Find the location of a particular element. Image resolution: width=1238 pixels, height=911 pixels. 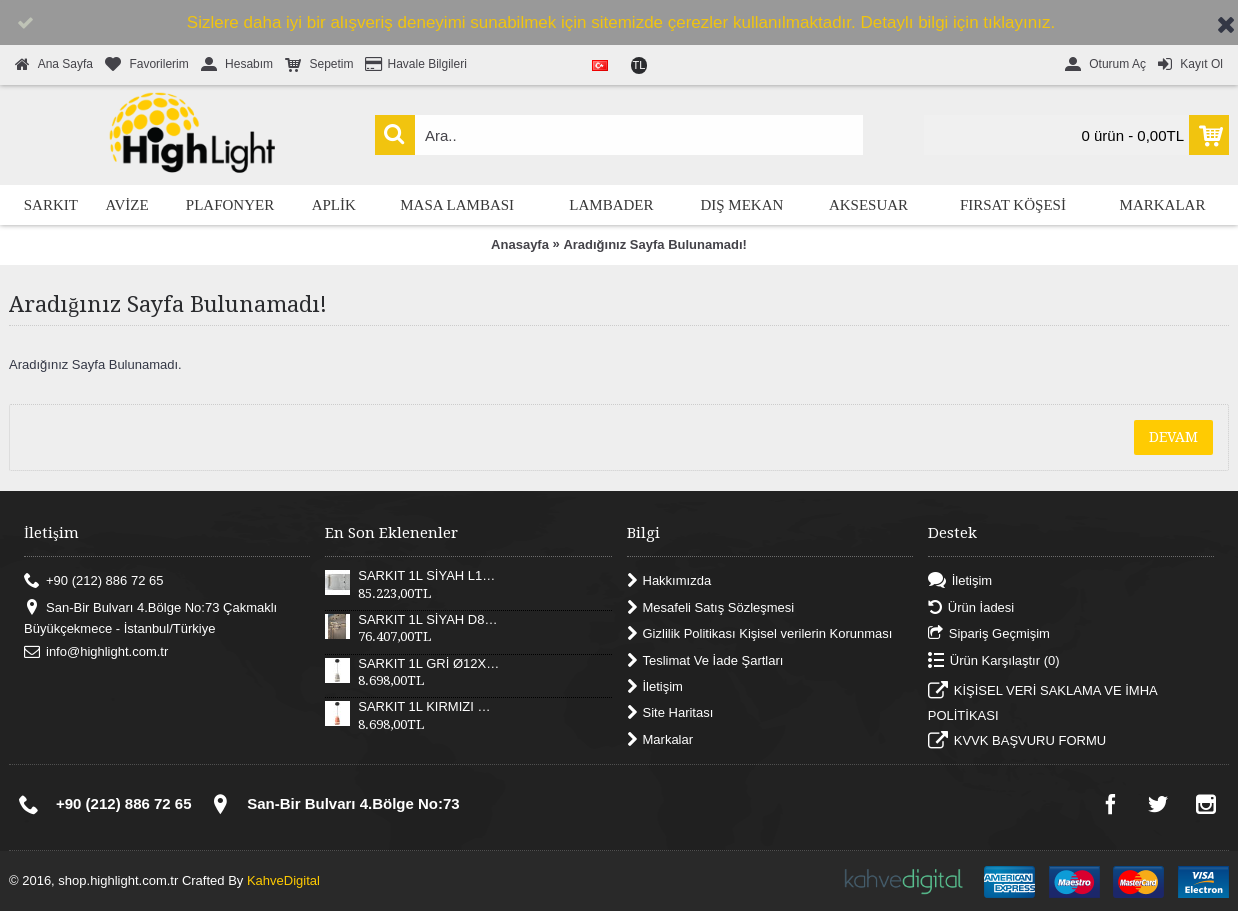

SARKIT 1L KIRMIZI Ø12X17XH180 CM LED 12W is located at coordinates (429, 707).